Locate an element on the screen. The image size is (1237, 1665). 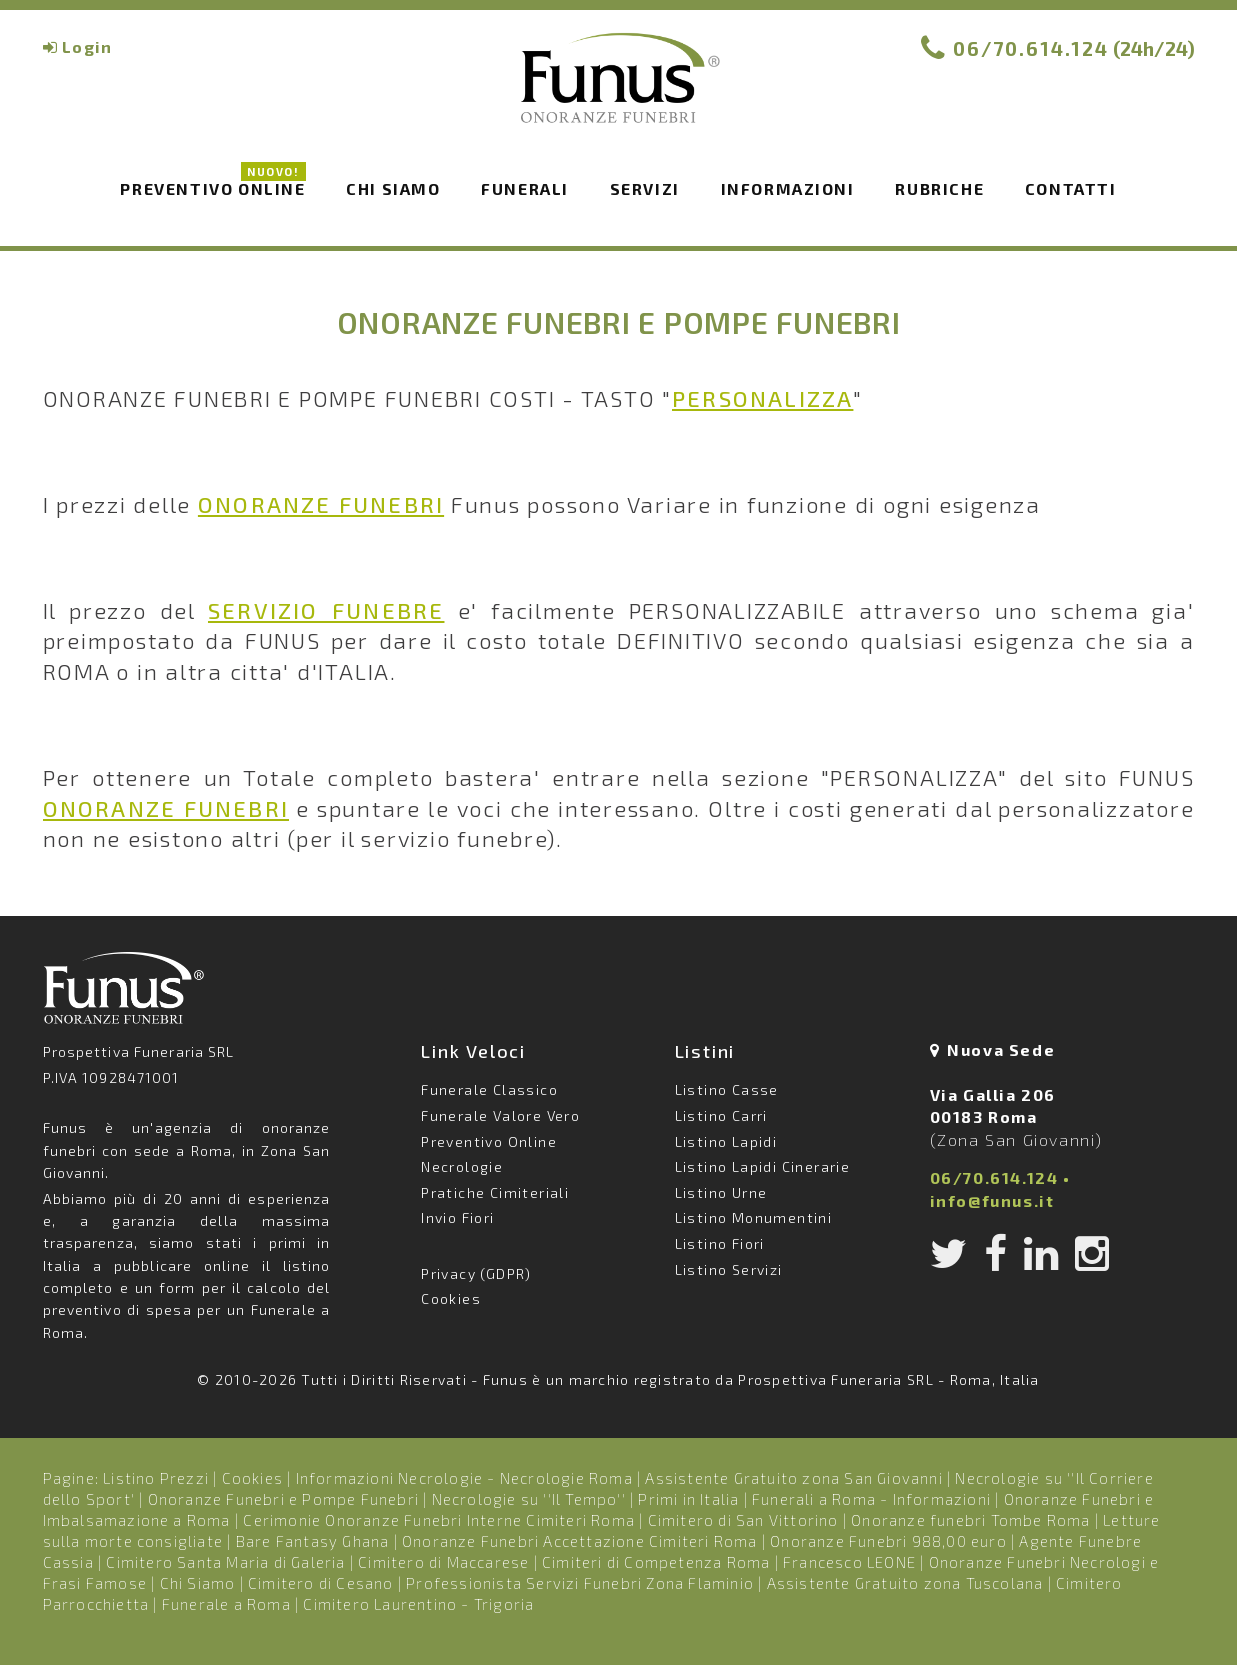
Preventivo Online is located at coordinates (212, 187).